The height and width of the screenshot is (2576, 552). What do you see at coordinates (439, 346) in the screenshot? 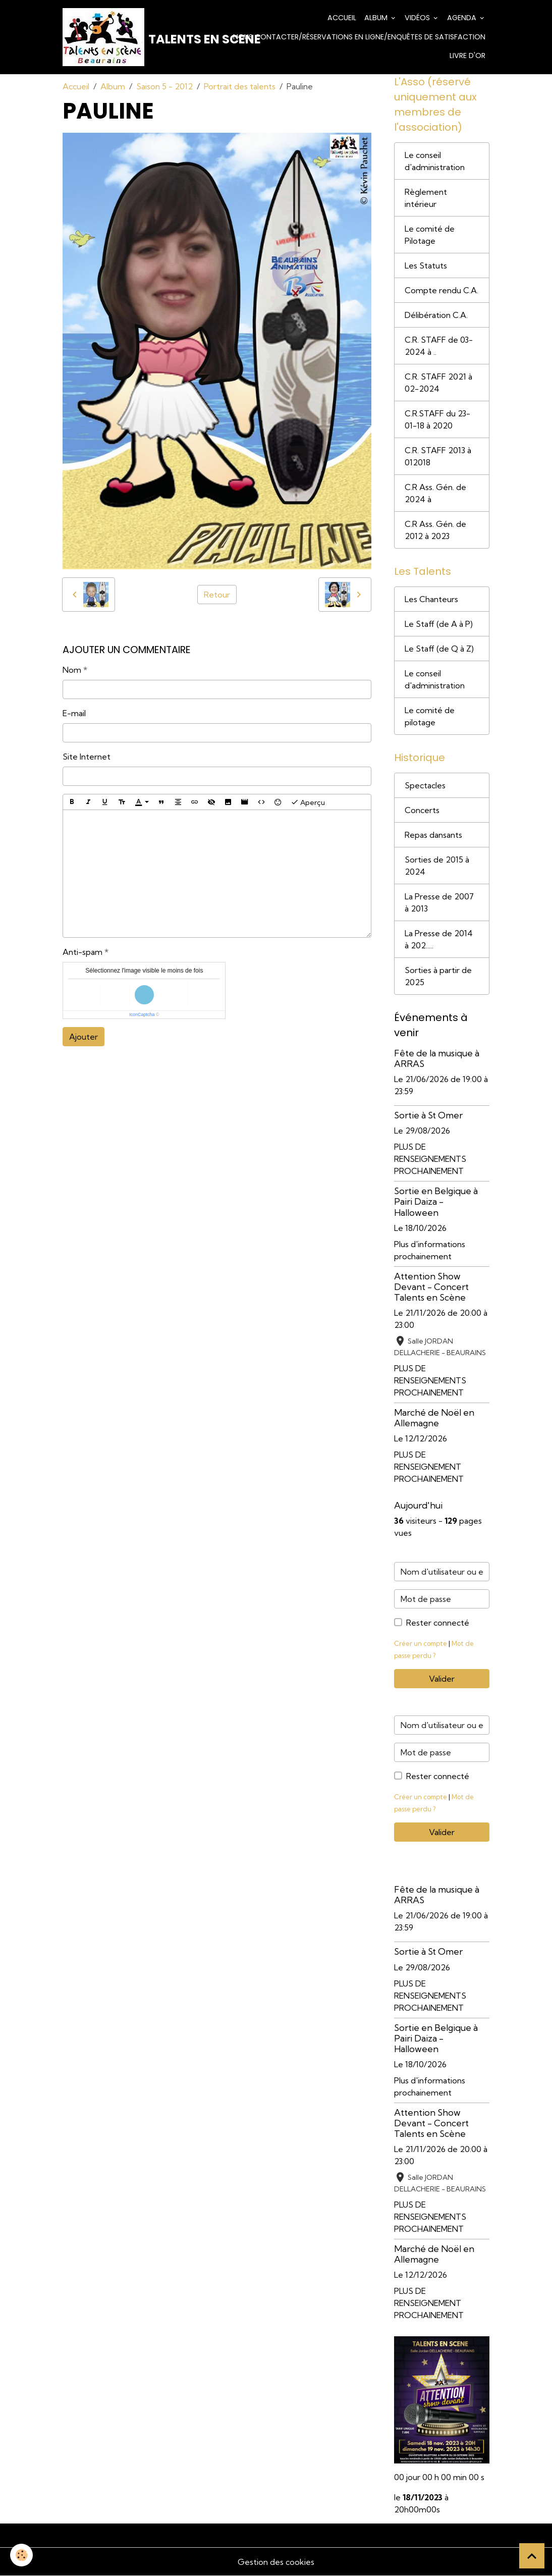
I see `C.R. STAFF de 03-2024 à ..` at bounding box center [439, 346].